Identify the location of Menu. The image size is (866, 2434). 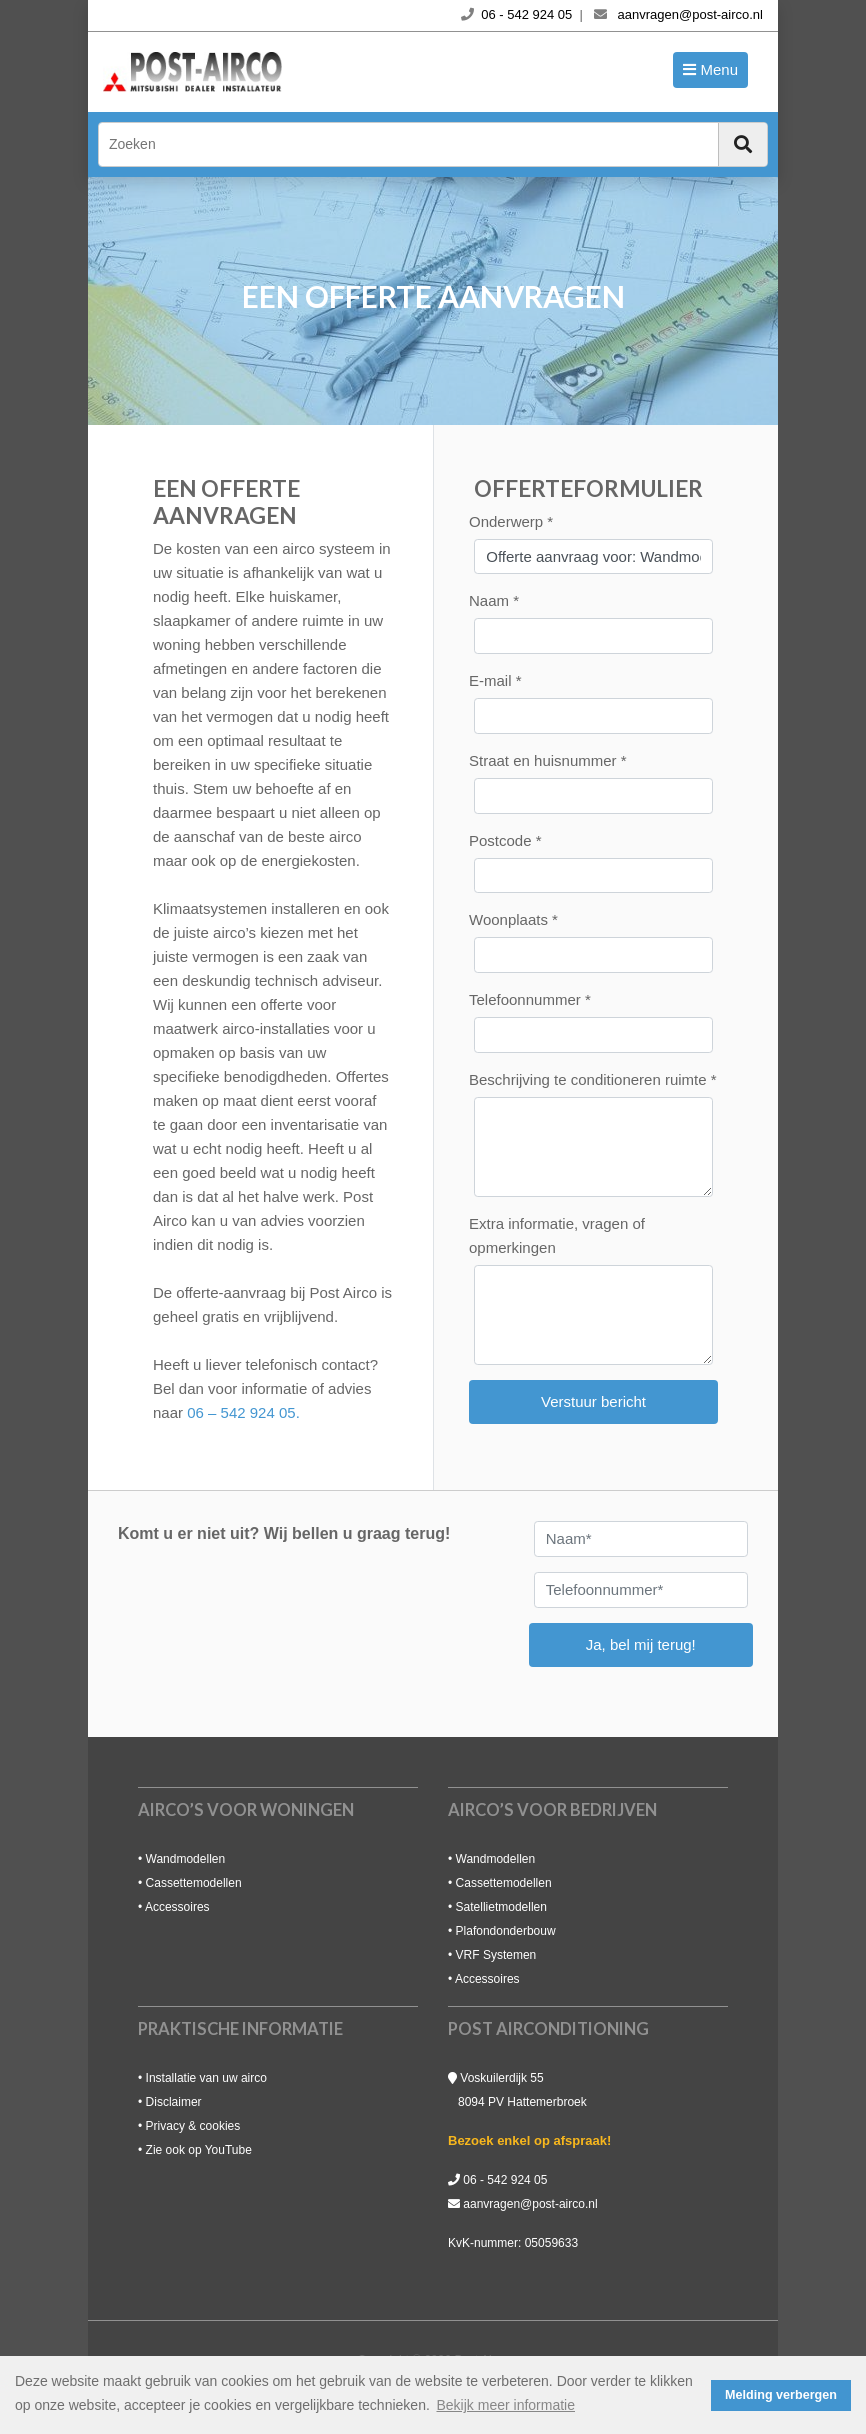
(717, 69).